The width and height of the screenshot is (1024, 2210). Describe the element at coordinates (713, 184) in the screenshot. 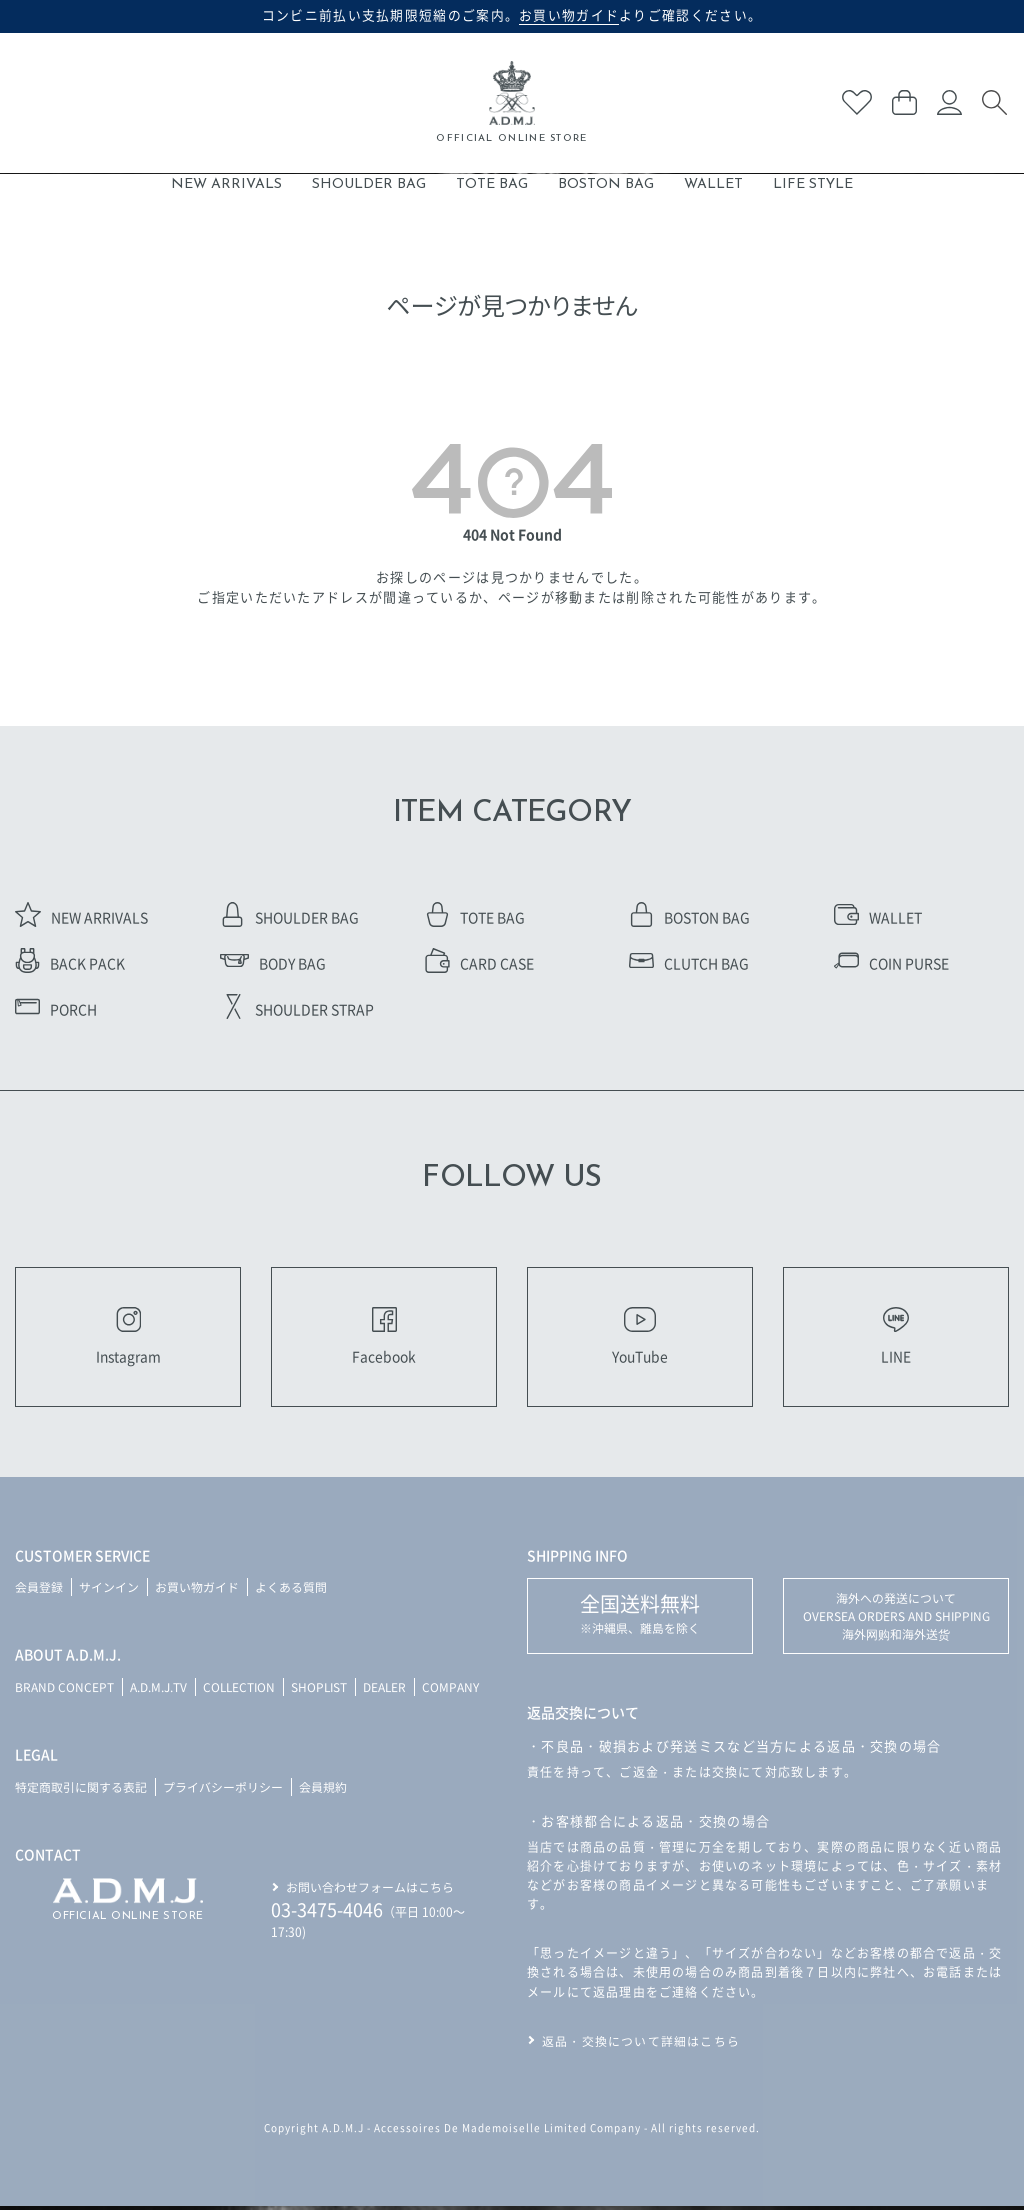

I see `WALLET` at that location.